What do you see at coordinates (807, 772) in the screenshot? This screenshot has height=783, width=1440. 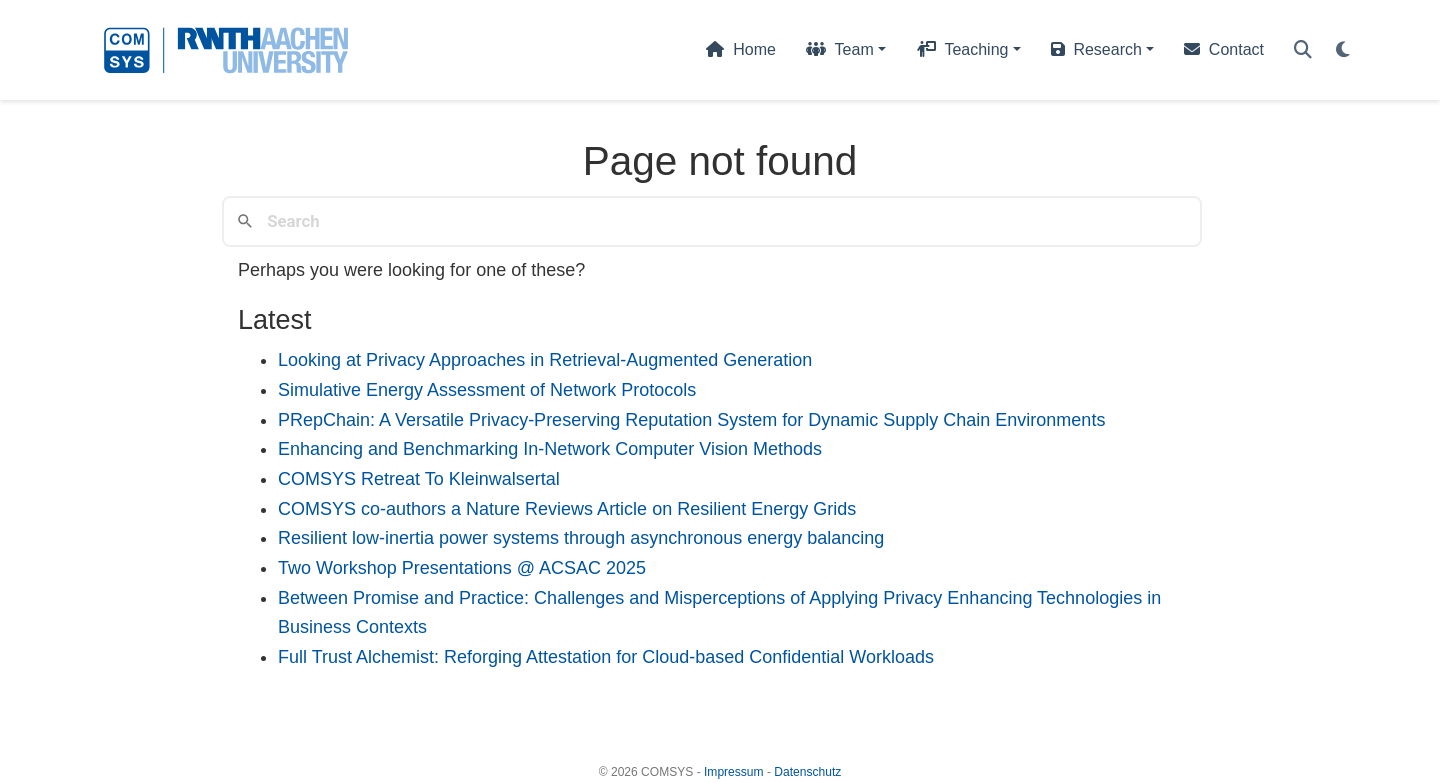 I see `Datenschutz` at bounding box center [807, 772].